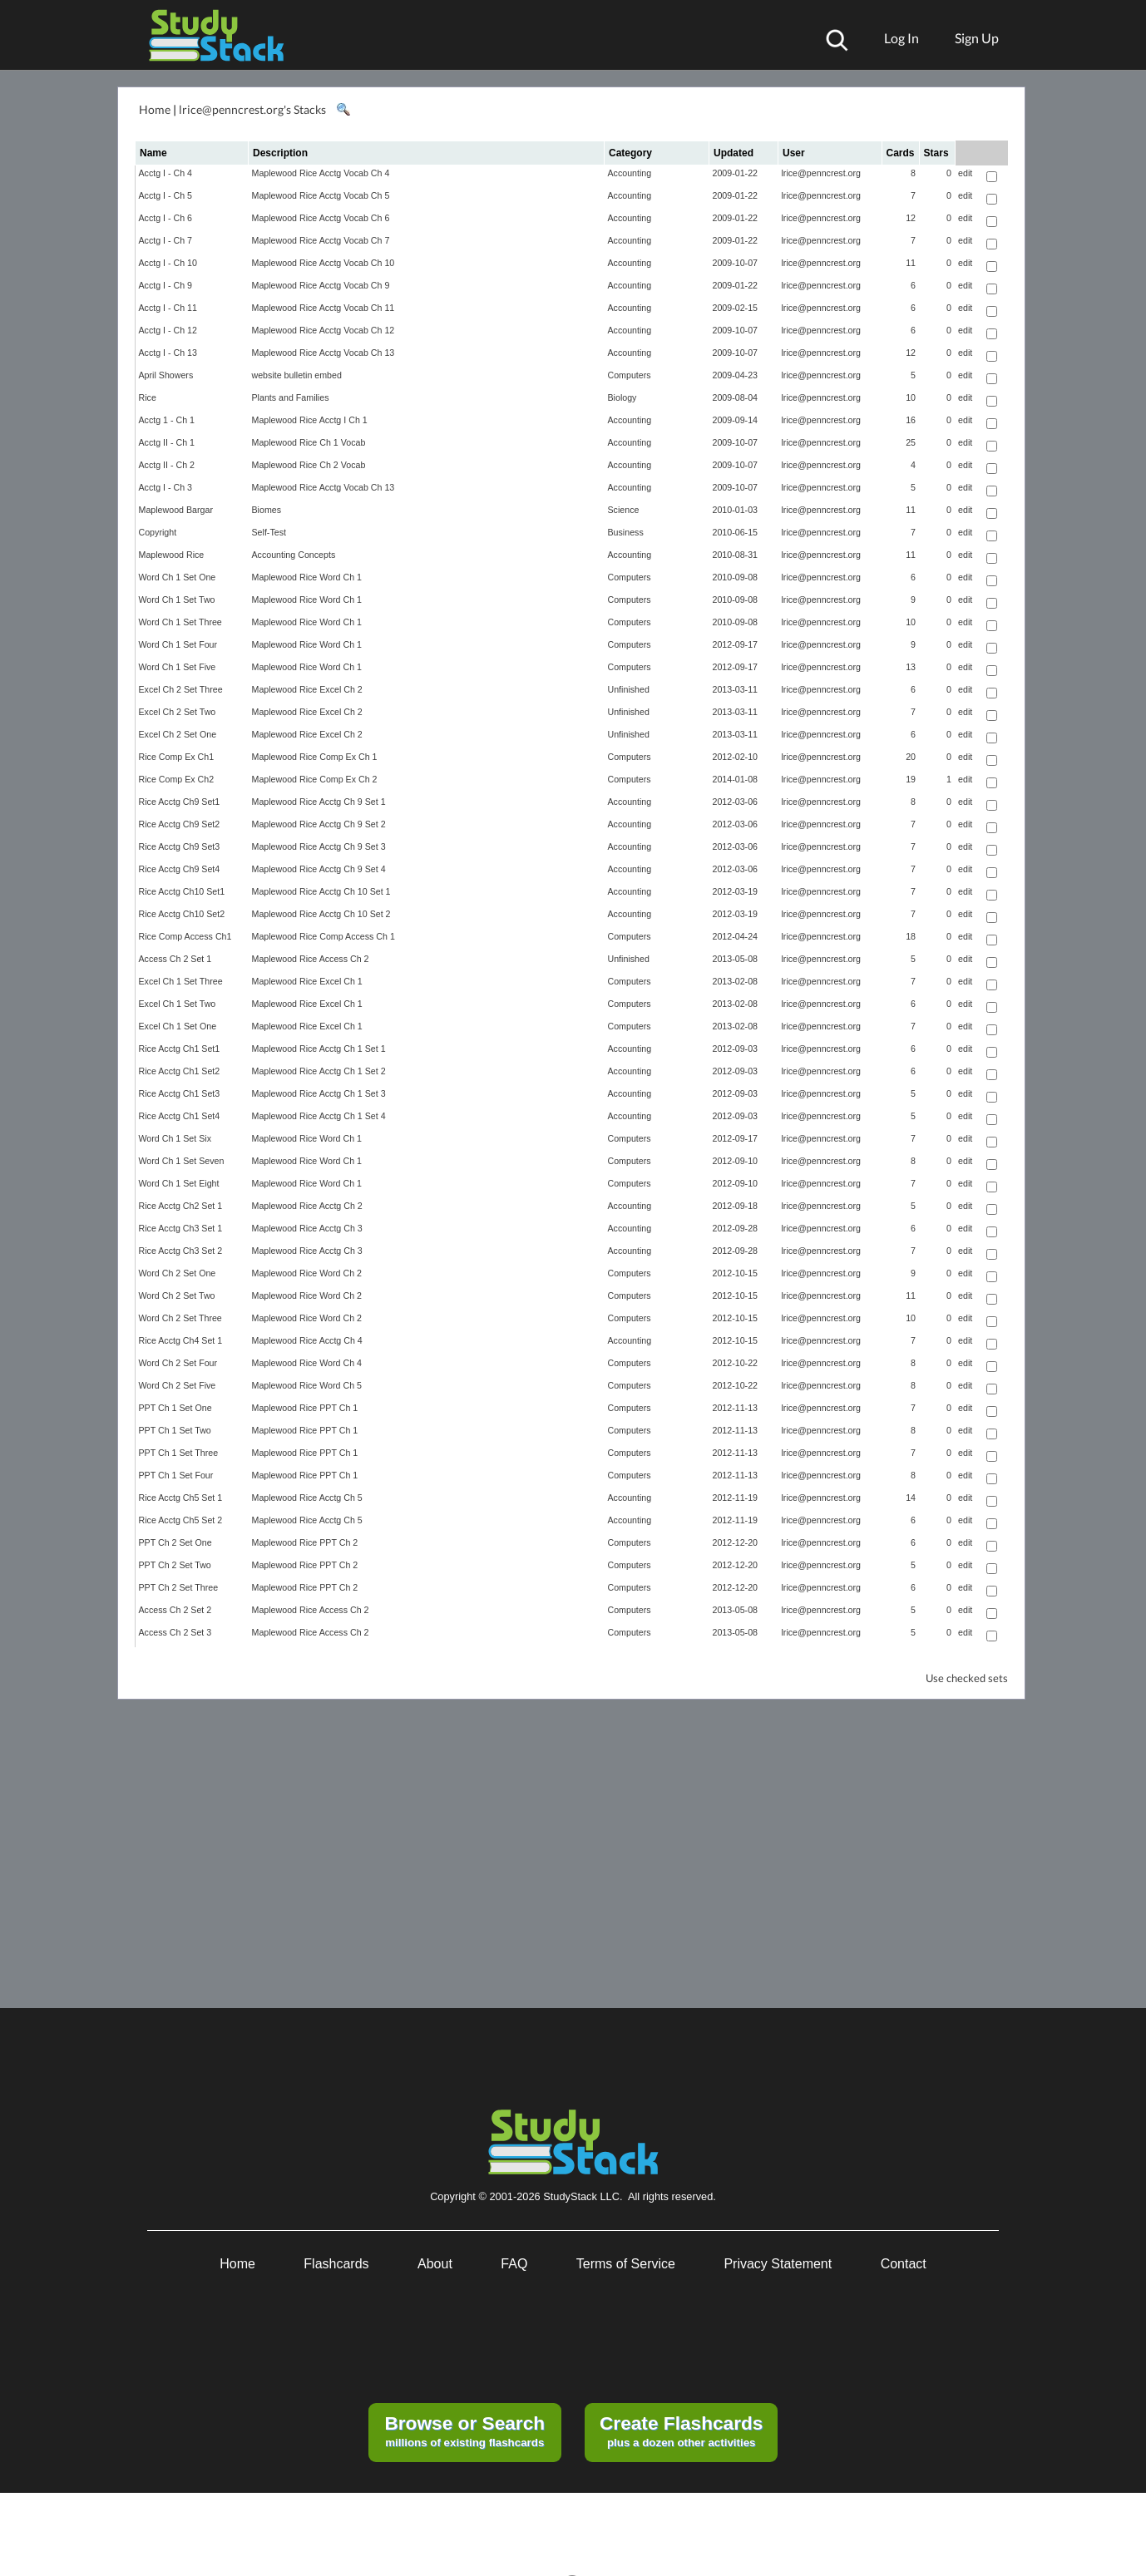 The height and width of the screenshot is (2576, 1146). I want to click on Word Ch 2 Set Five, so click(177, 1385).